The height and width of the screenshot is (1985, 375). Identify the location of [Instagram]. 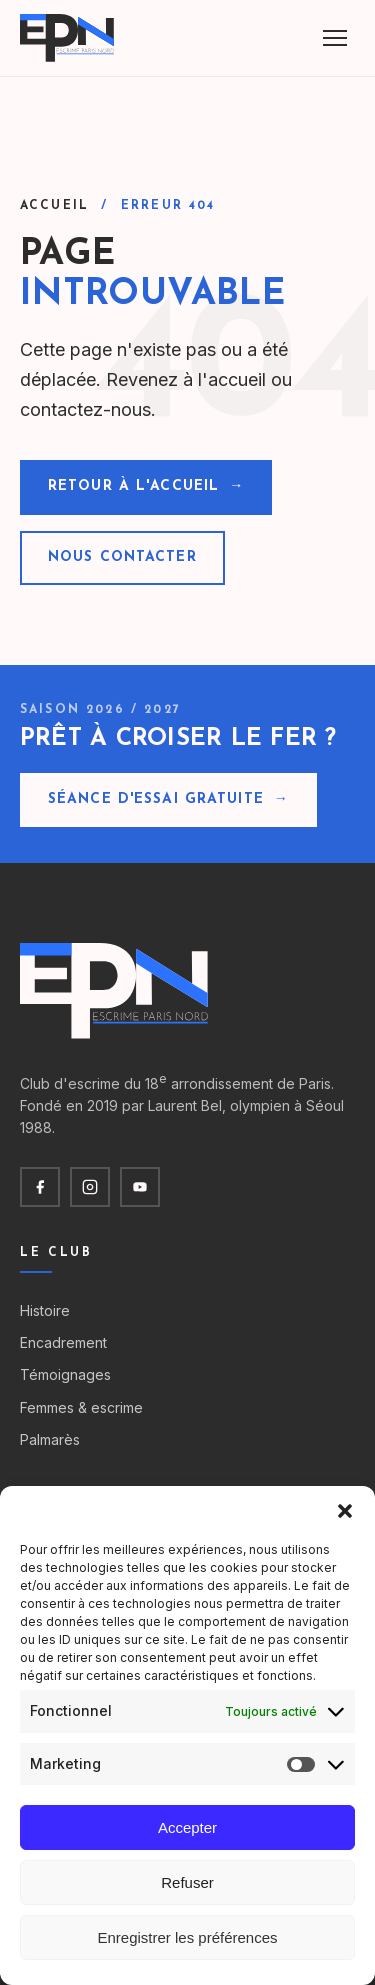
(90, 1187).